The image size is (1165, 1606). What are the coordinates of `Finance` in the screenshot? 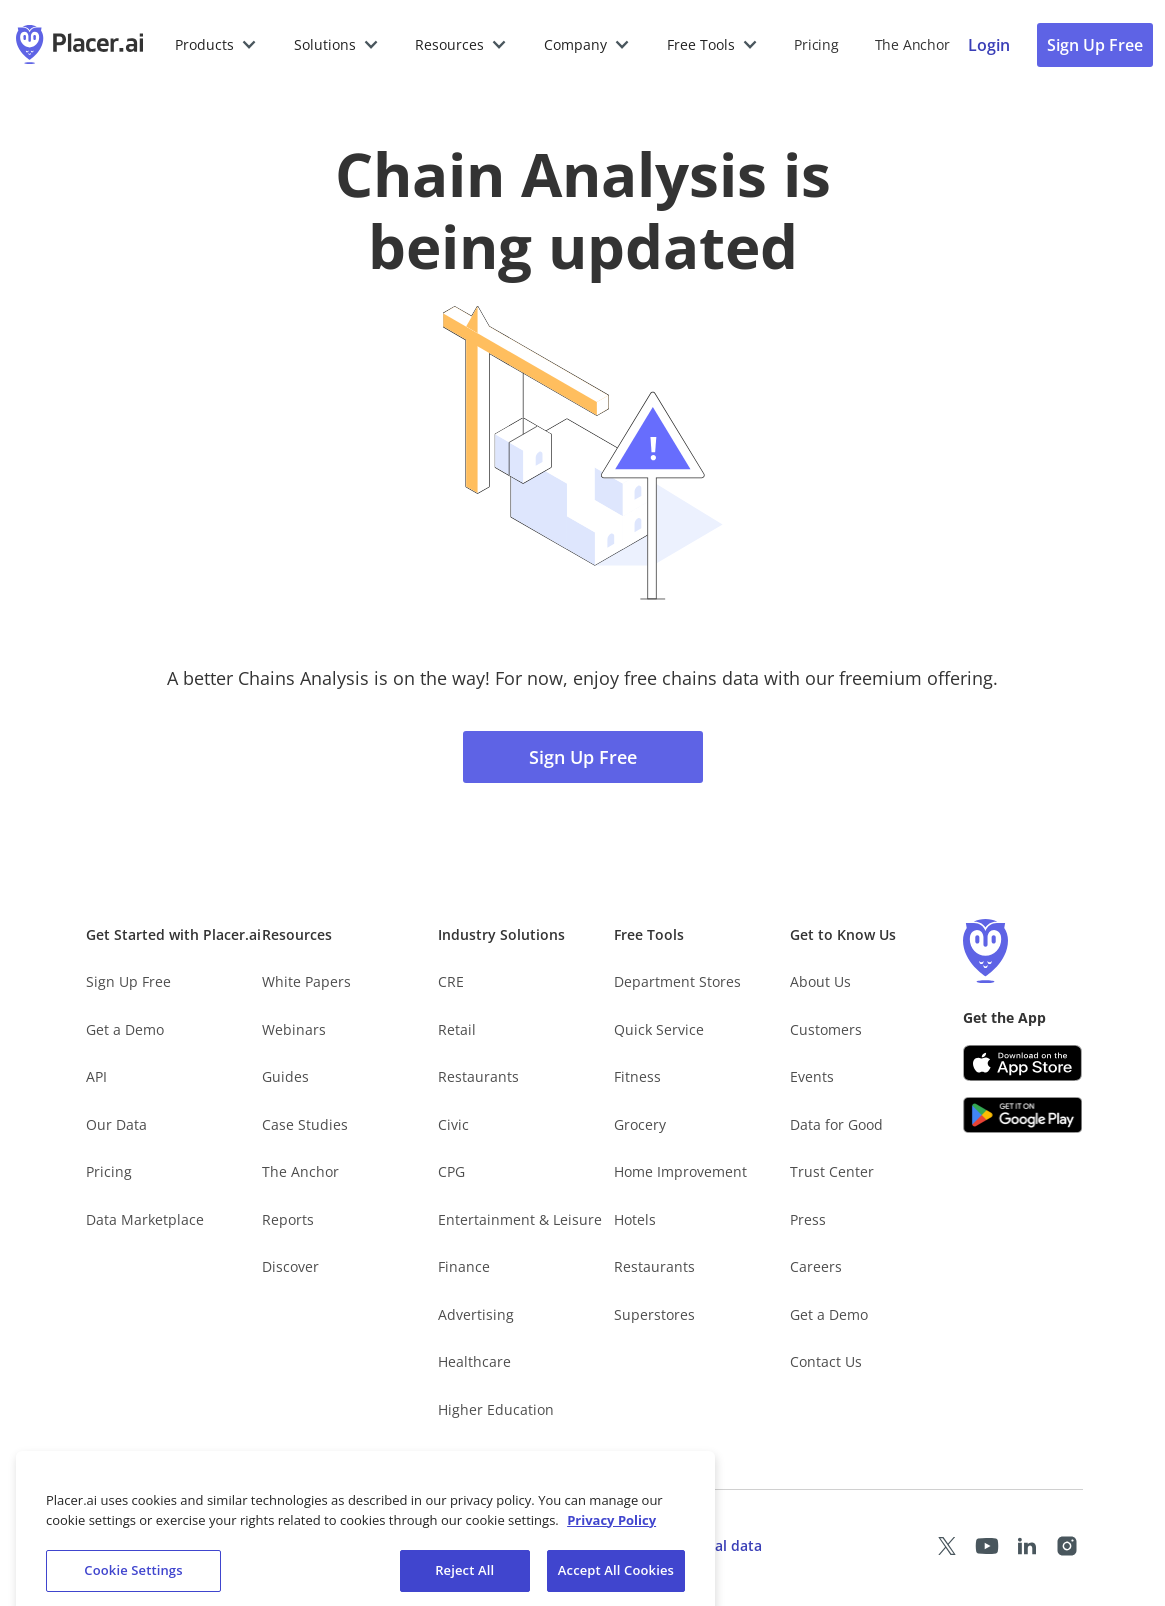 It's located at (464, 1266).